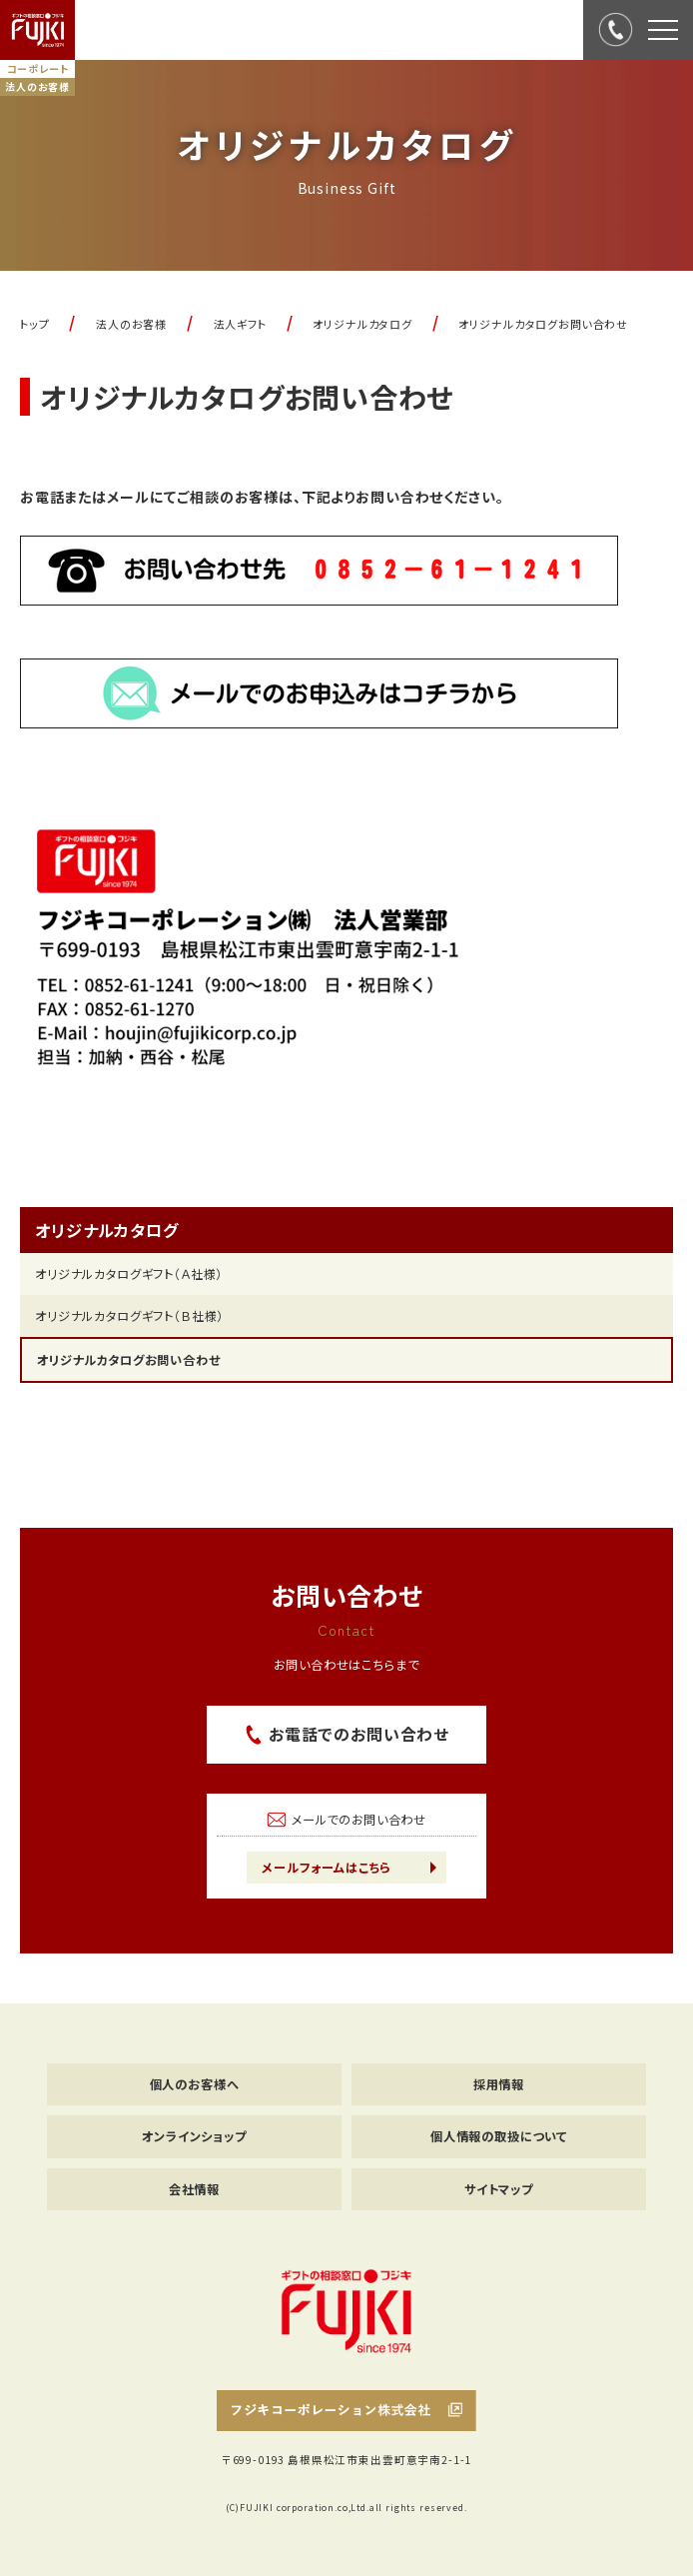 Image resolution: width=693 pixels, height=2576 pixels. Describe the element at coordinates (195, 2084) in the screenshot. I see `個人のお客様へ` at that location.